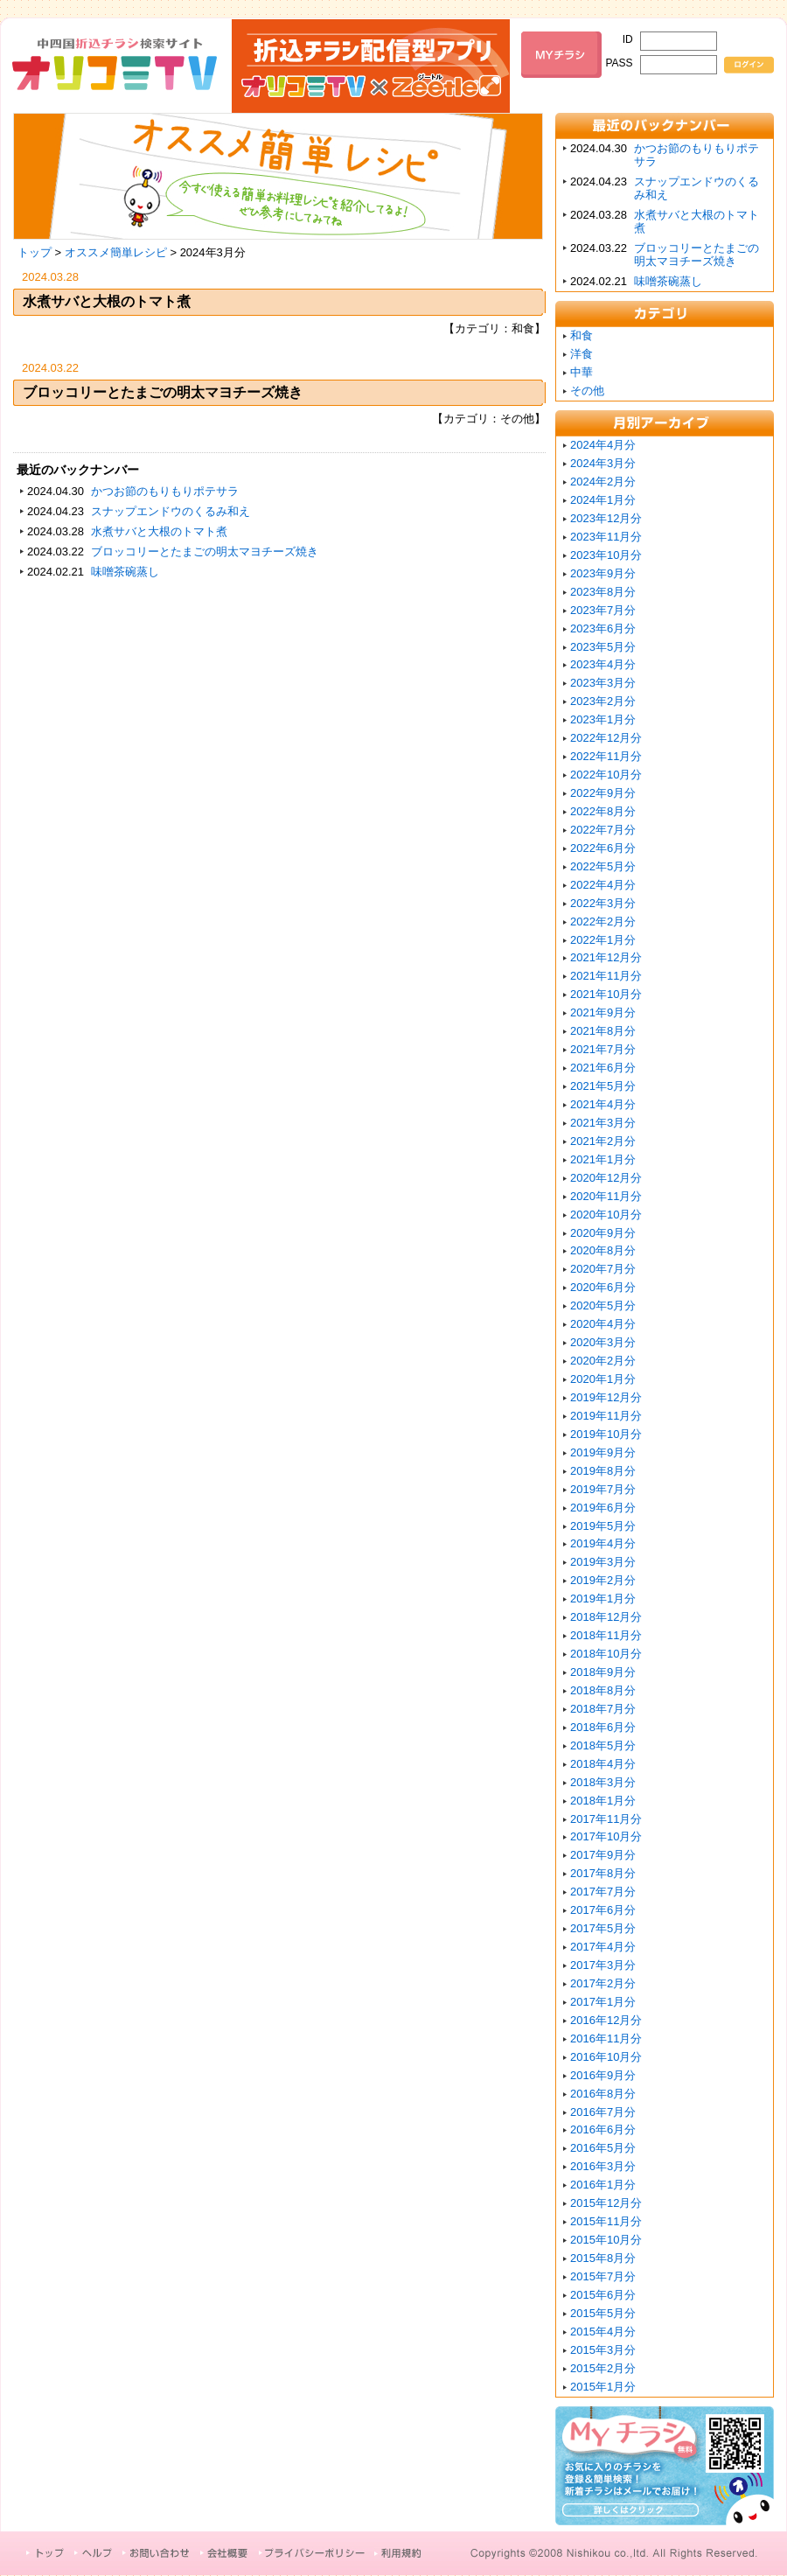  Describe the element at coordinates (603, 2093) in the screenshot. I see `2016年8月分` at that location.